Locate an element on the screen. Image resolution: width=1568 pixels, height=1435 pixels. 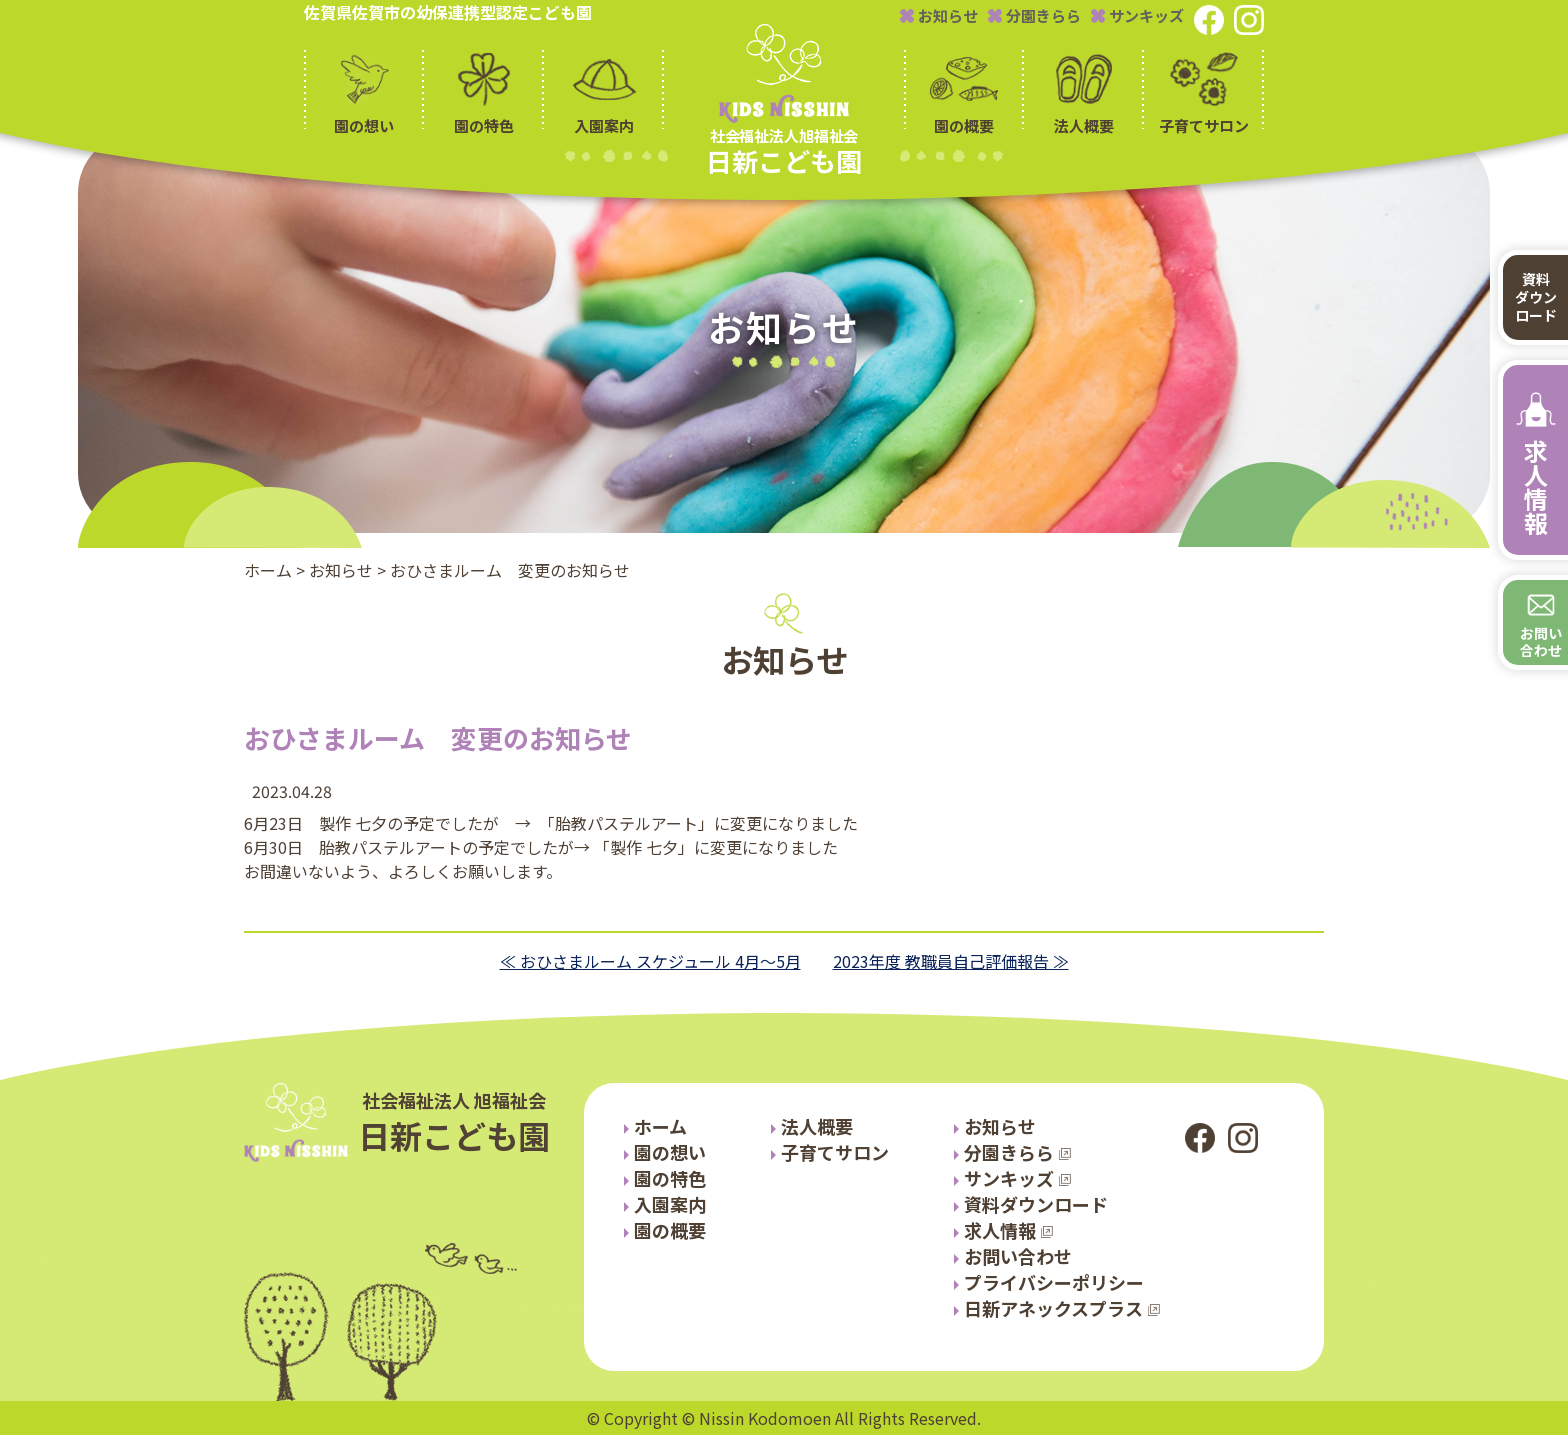
サンキッズ is located at coordinates (1137, 15).